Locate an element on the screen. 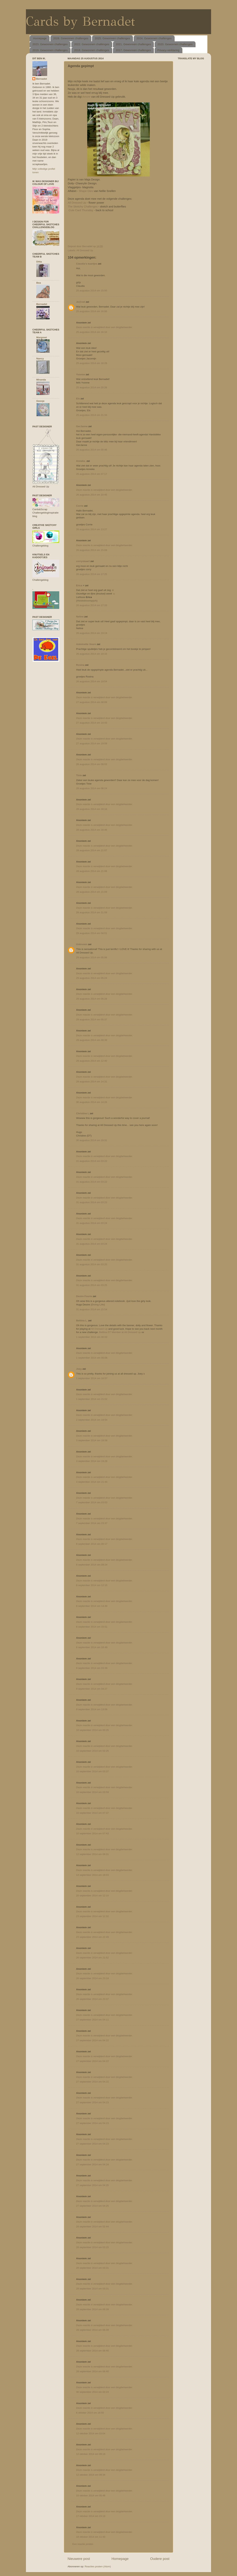  12 oktober 2014 om 03:04 is located at coordinates (90, 2433).